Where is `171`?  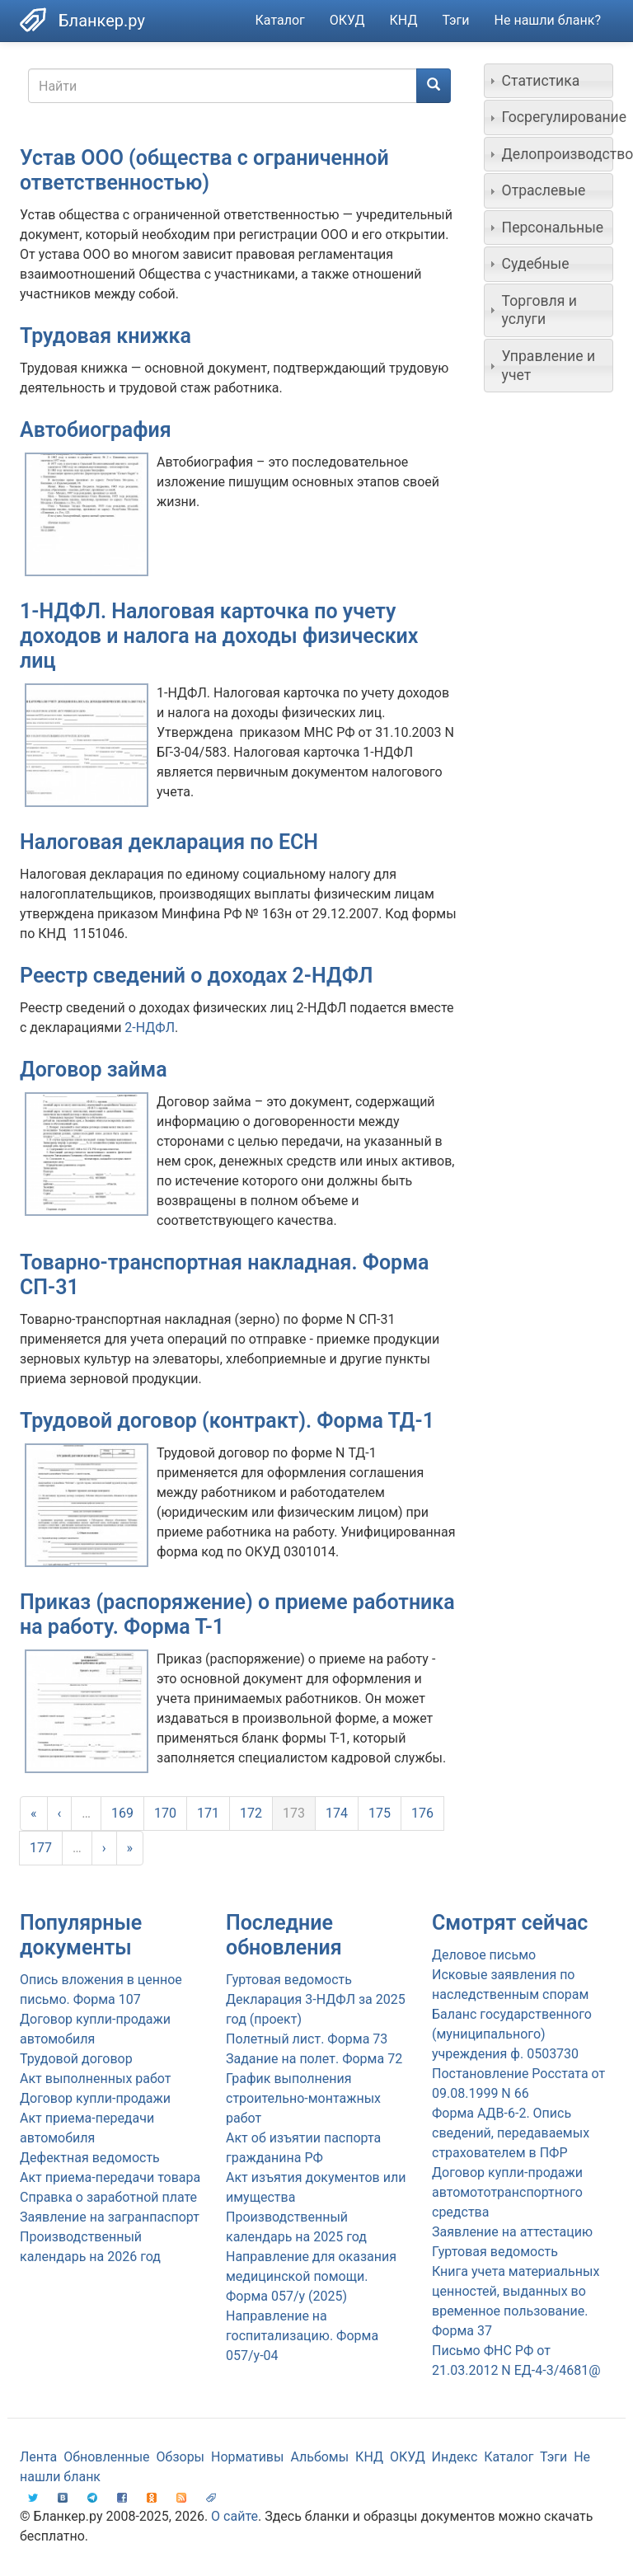 171 is located at coordinates (208, 1813).